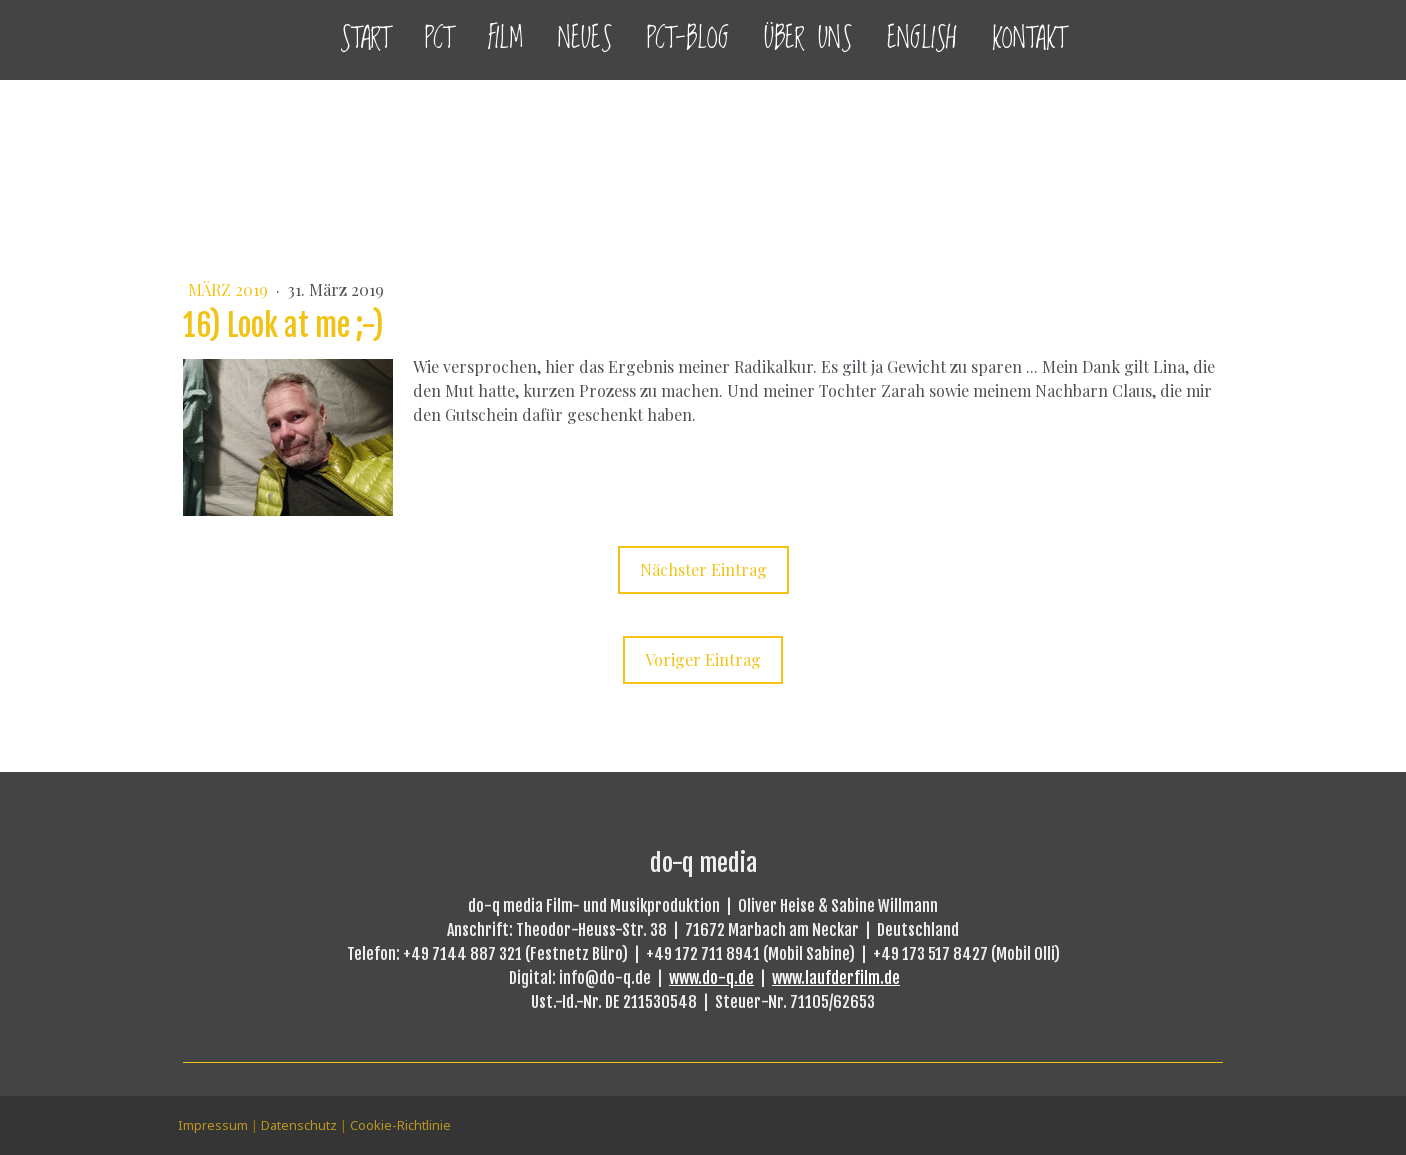 This screenshot has width=1406, height=1155. Describe the element at coordinates (703, 659) in the screenshot. I see `Voriger Eintrag` at that location.